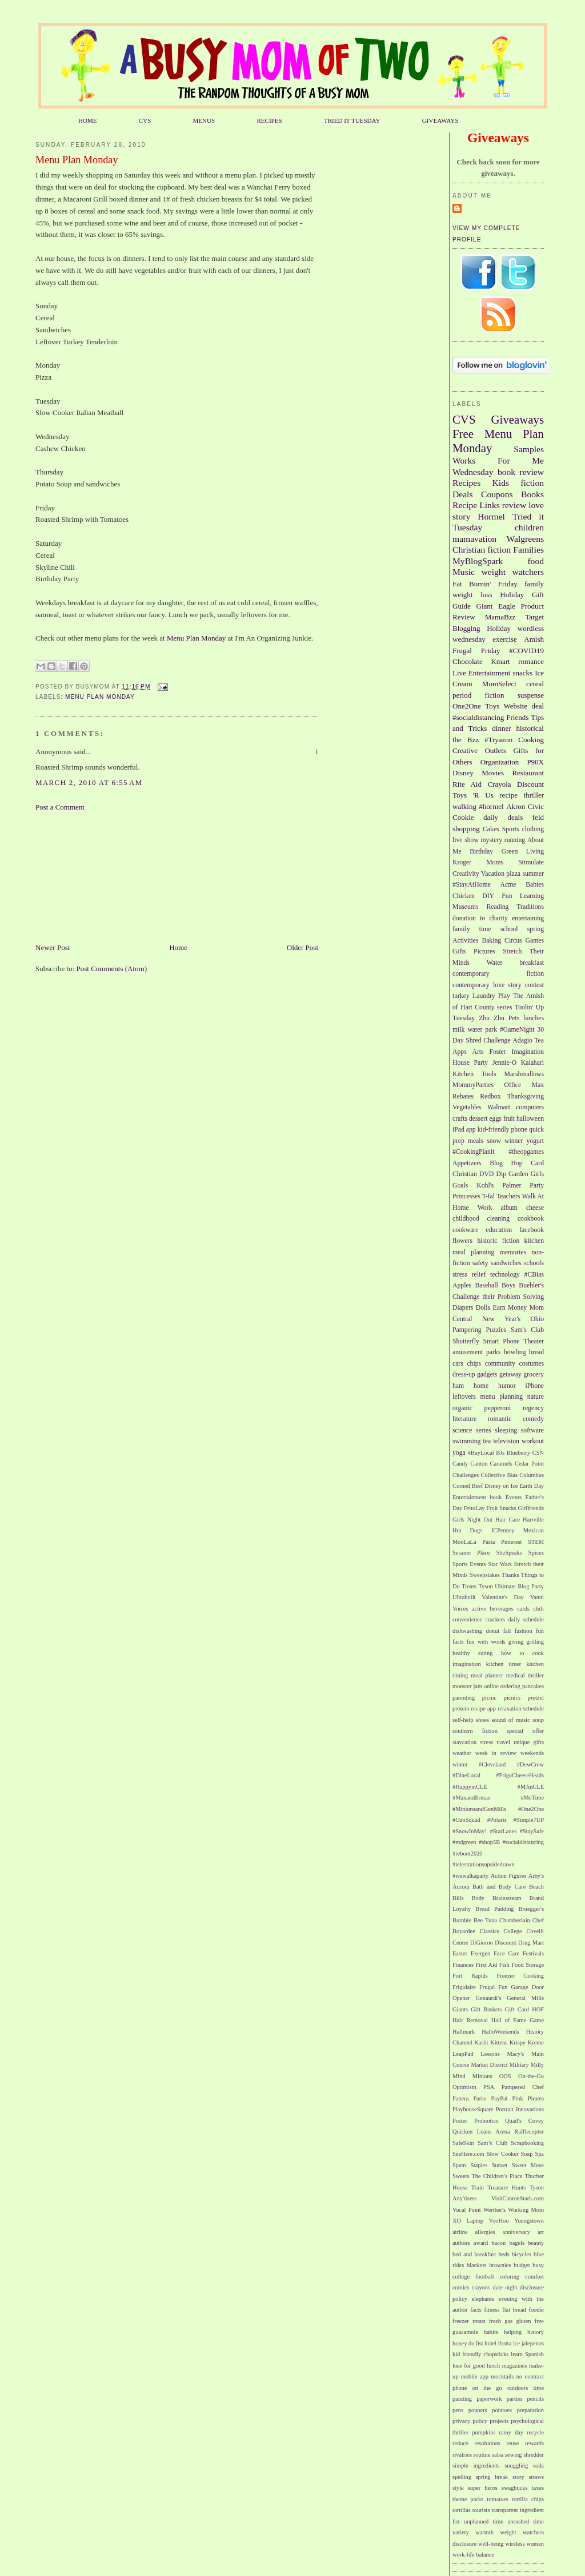  What do you see at coordinates (467, 1530) in the screenshot?
I see `Hot Dogs` at bounding box center [467, 1530].